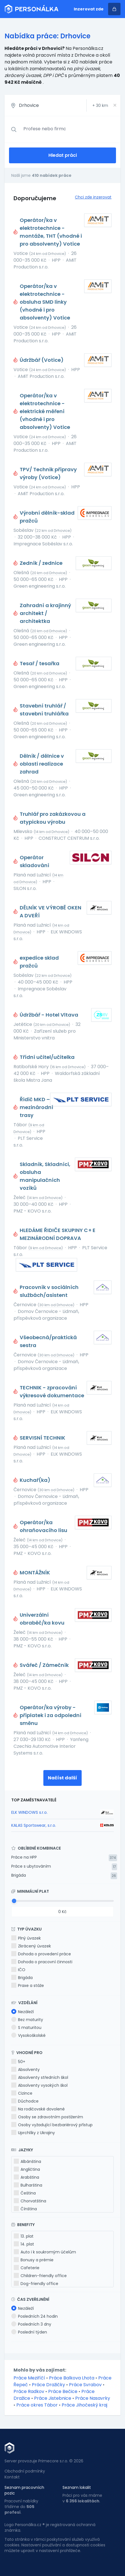 Image resolution: width=125 pixels, height=2576 pixels. I want to click on Chorvatština, so click(30, 2201).